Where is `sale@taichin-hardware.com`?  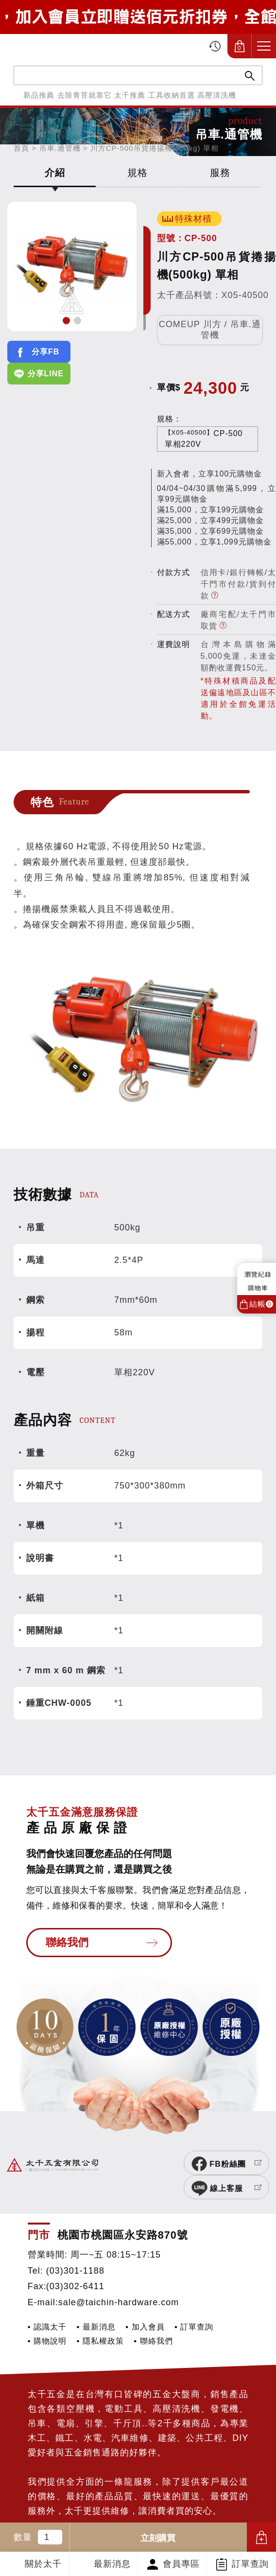
sale@taichin-hardware.com is located at coordinates (118, 2282).